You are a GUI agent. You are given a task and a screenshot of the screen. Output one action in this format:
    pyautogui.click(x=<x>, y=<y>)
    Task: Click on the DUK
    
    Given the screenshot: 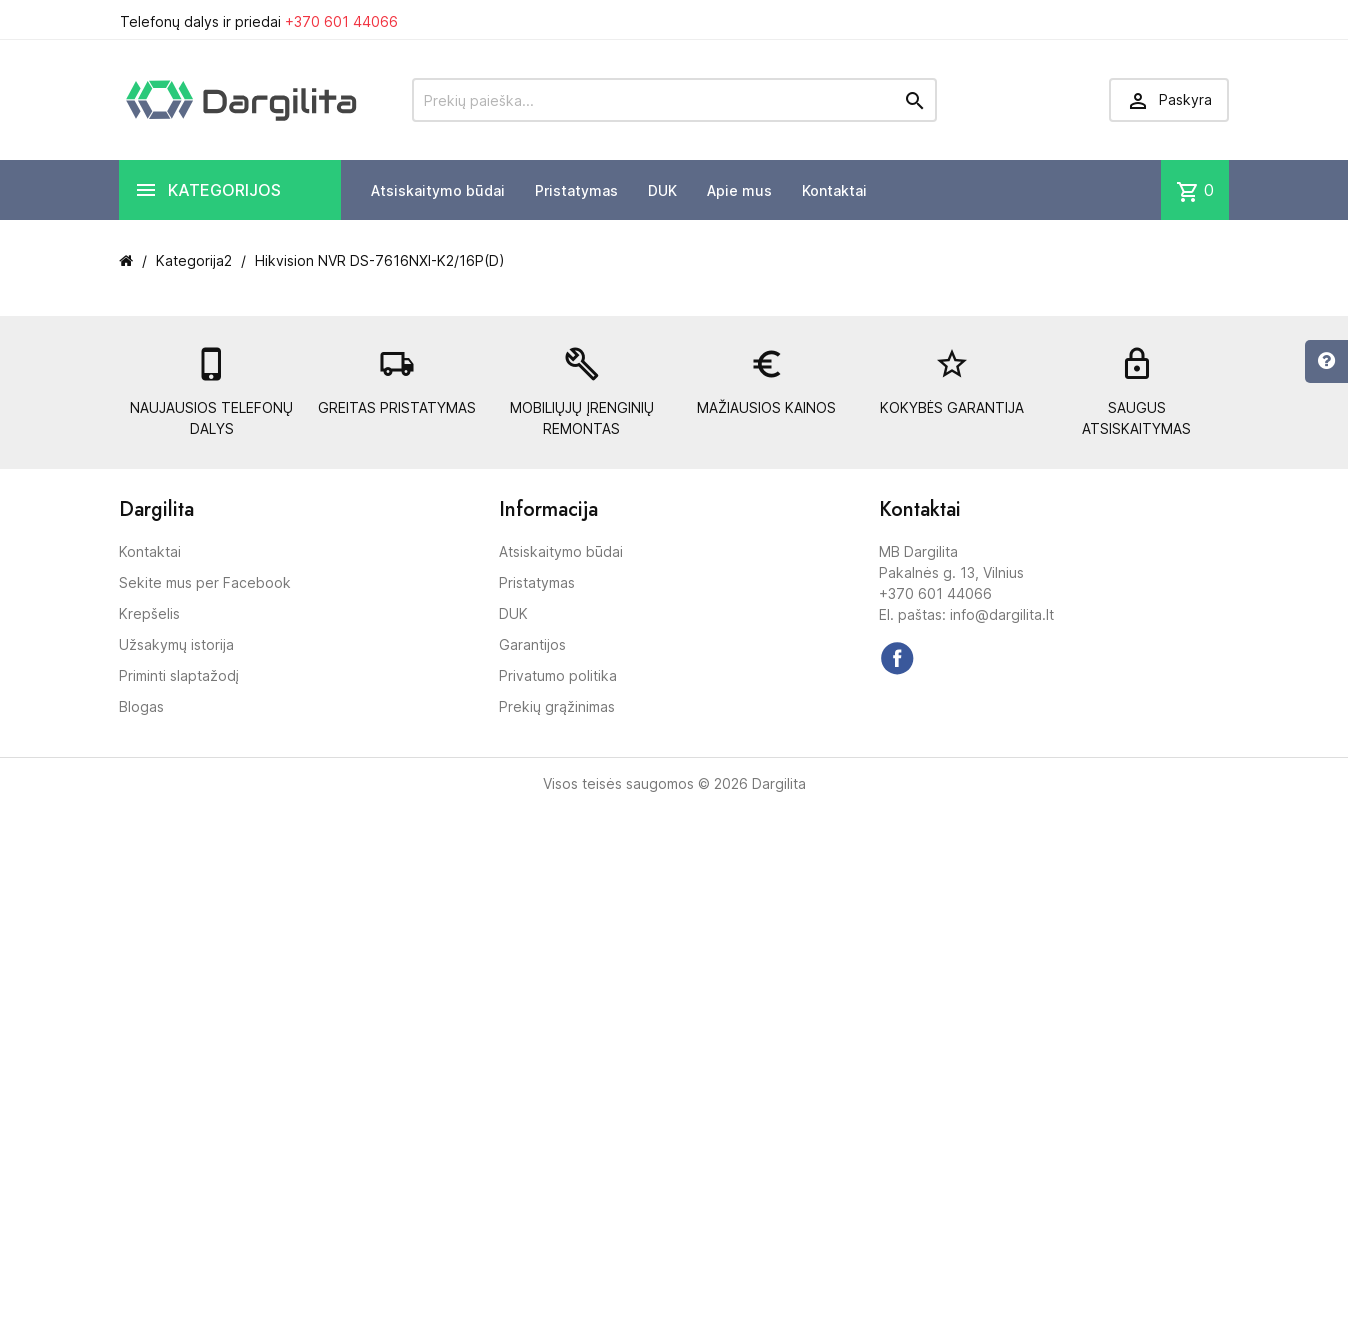 What is the action you would take?
    pyautogui.click(x=662, y=190)
    